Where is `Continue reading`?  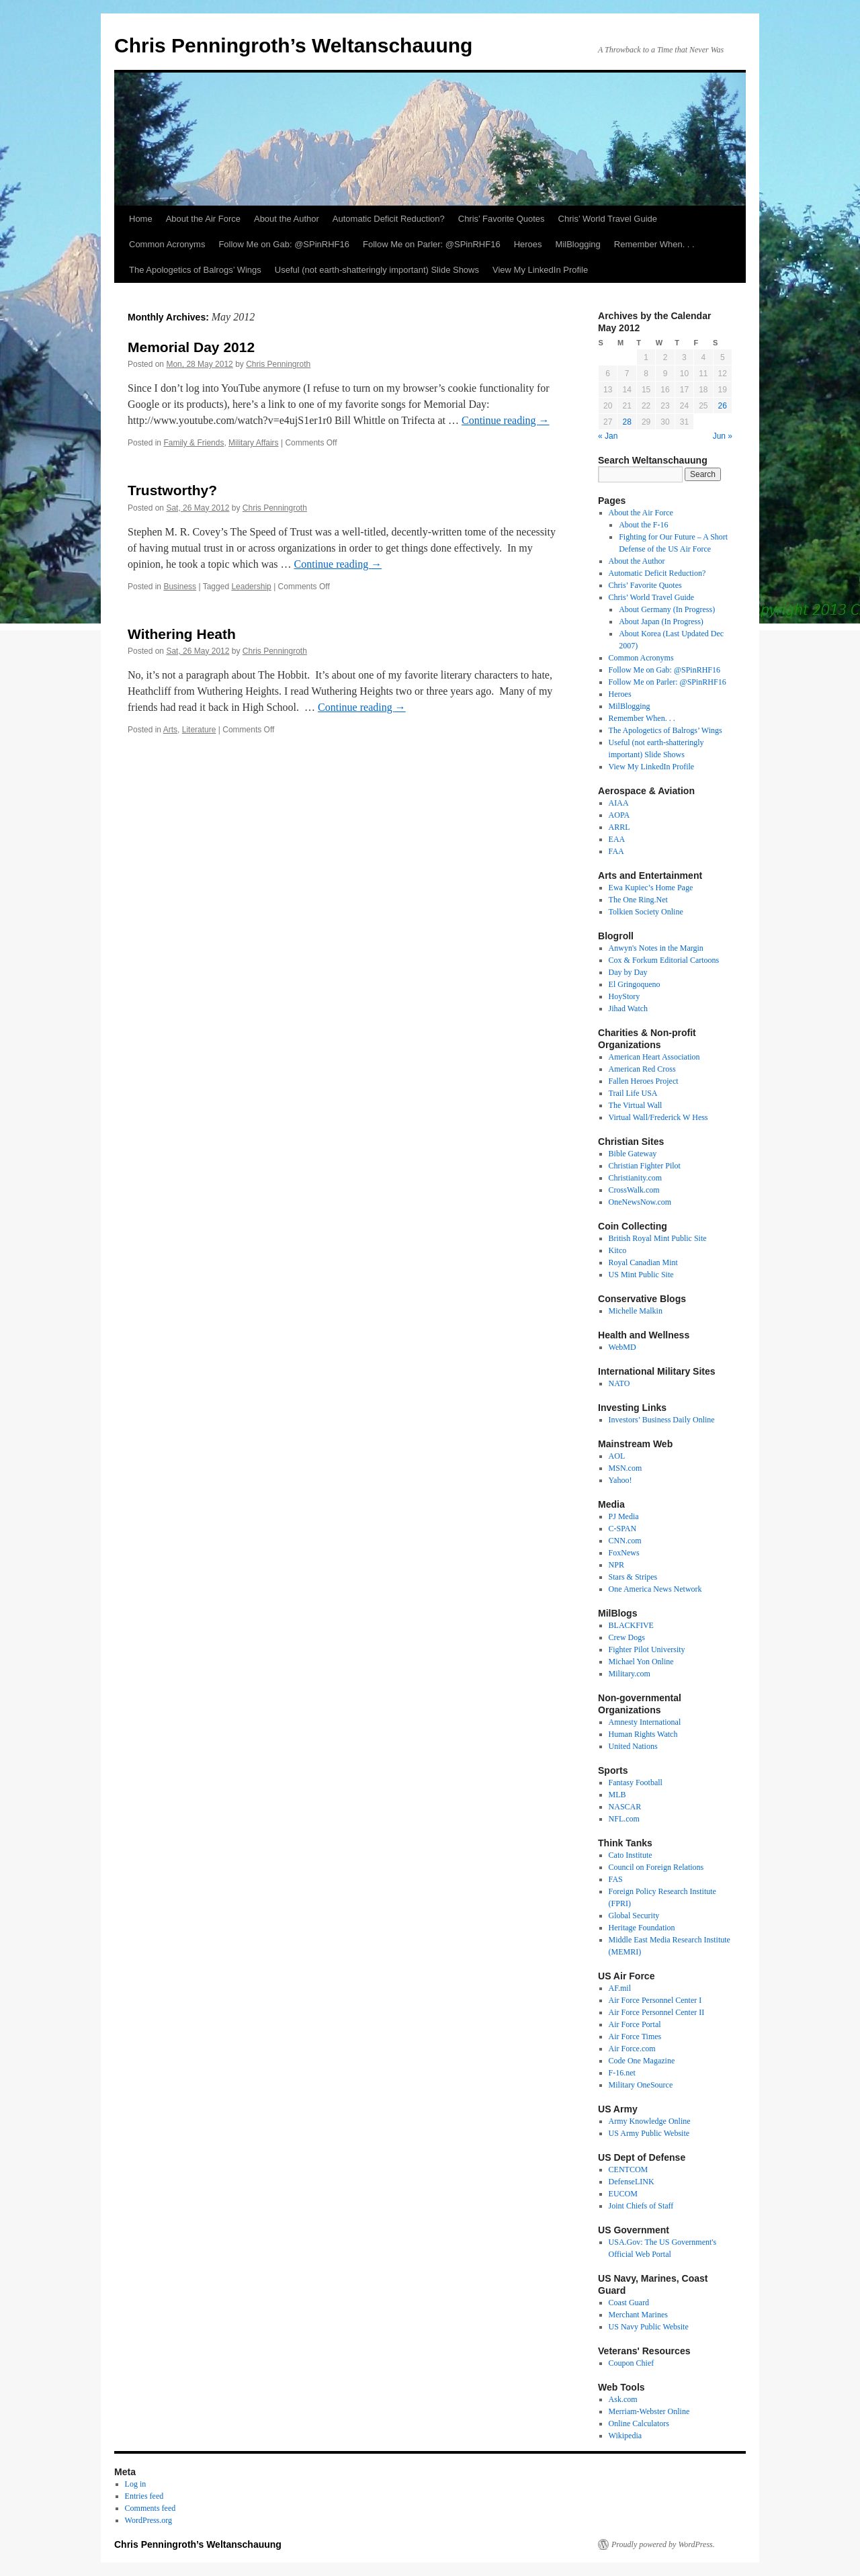 Continue reading is located at coordinates (506, 420).